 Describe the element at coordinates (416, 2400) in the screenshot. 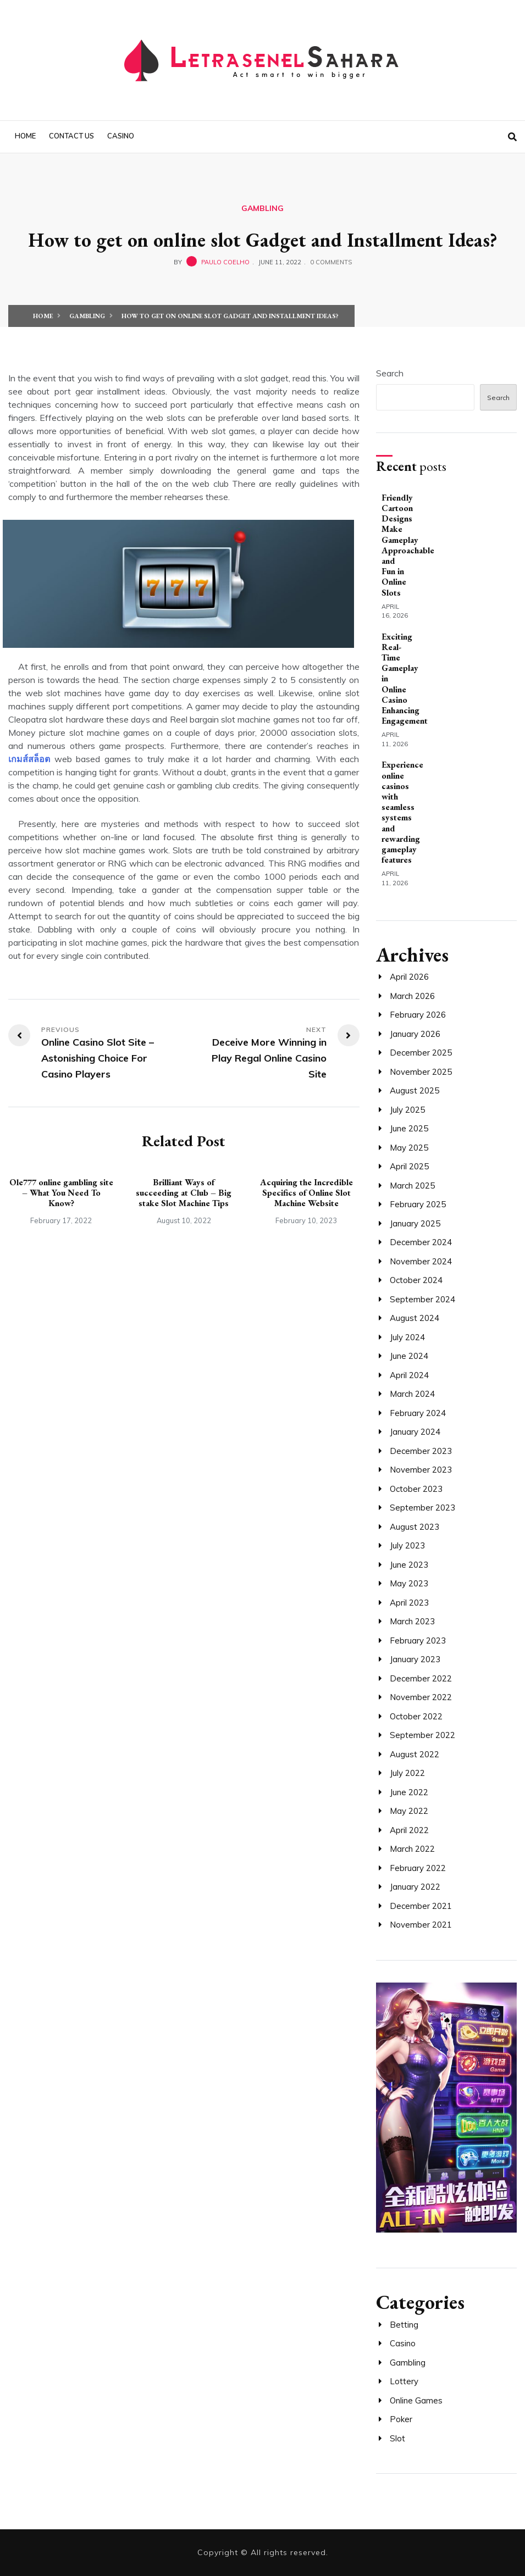

I see `Online Games` at that location.